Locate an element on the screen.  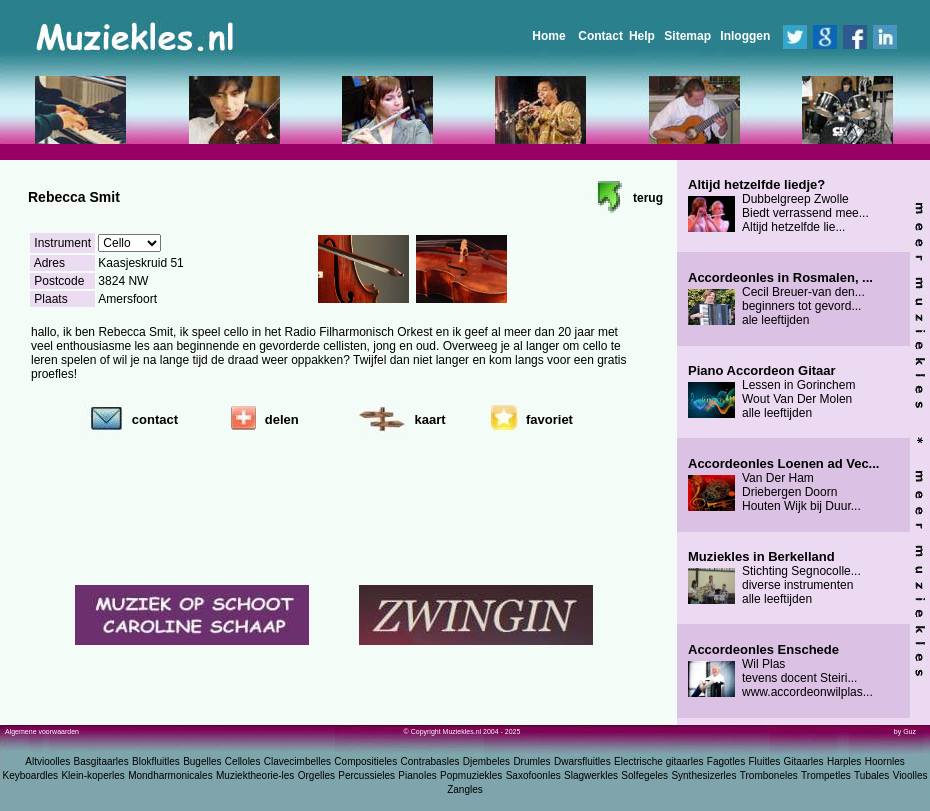
Help is located at coordinates (642, 36).